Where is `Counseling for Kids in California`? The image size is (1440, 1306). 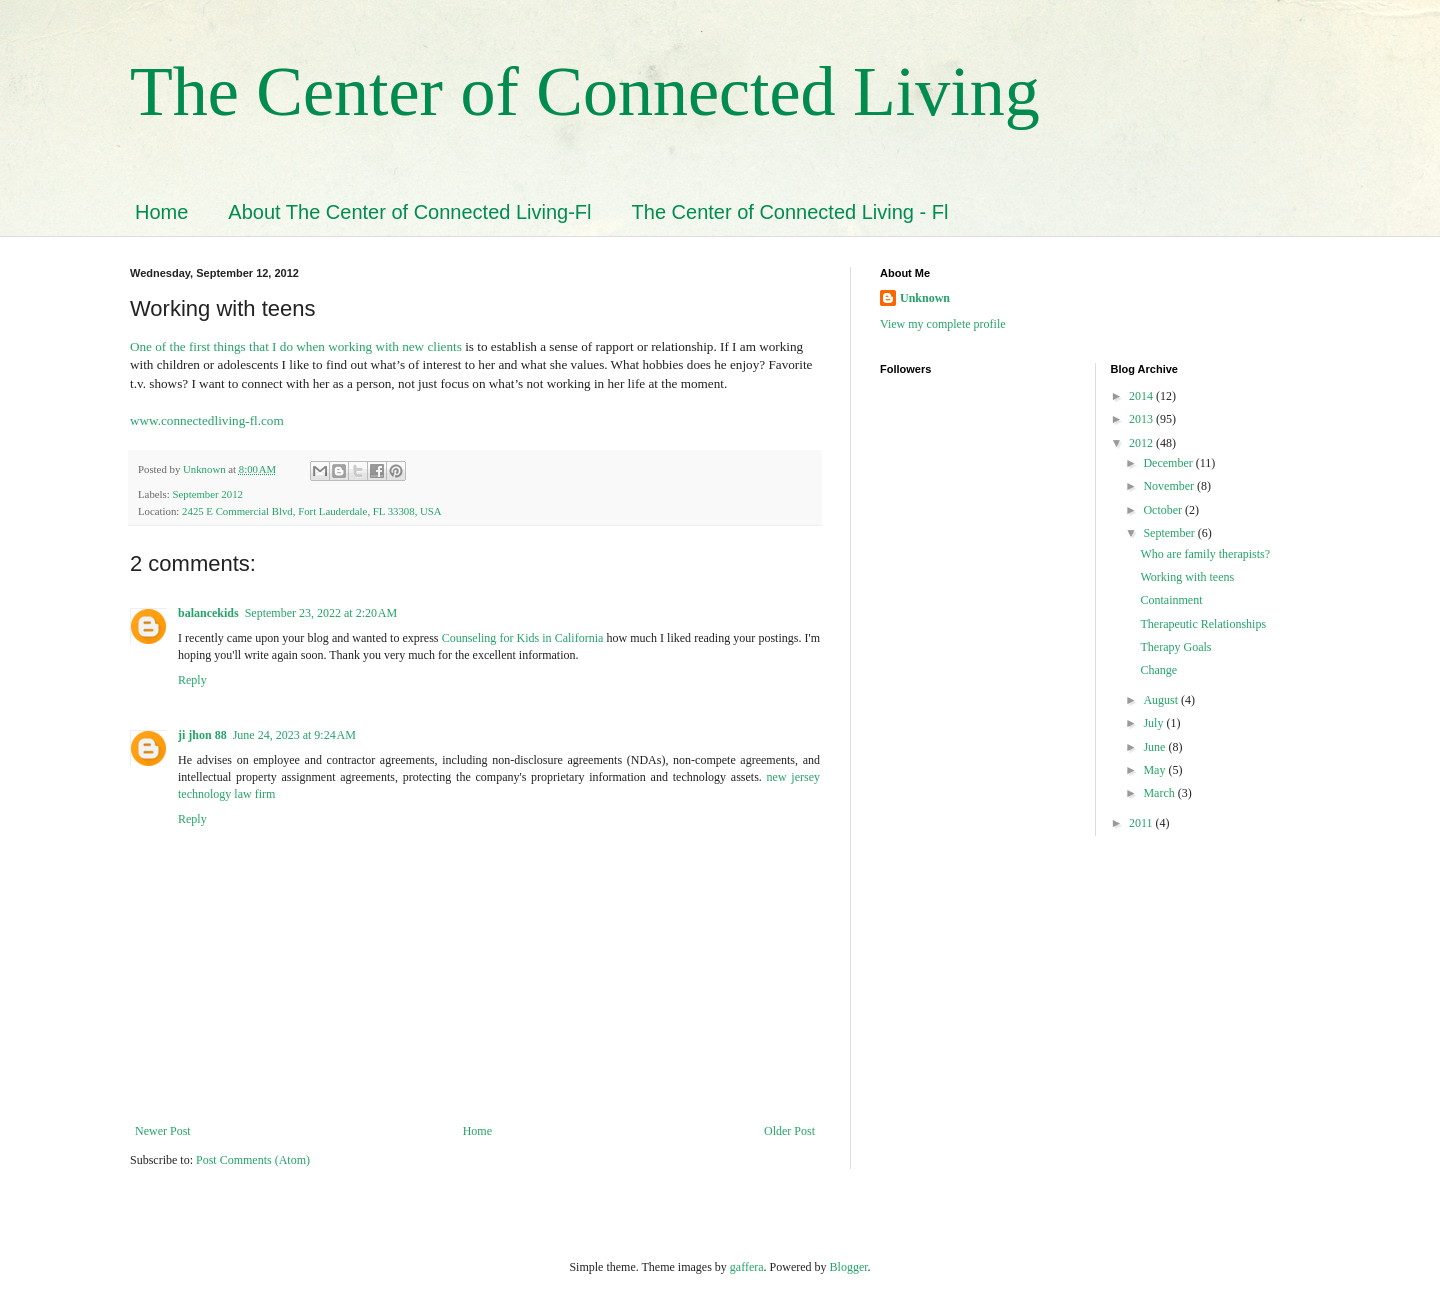
Counseling for Kids in California is located at coordinates (523, 638).